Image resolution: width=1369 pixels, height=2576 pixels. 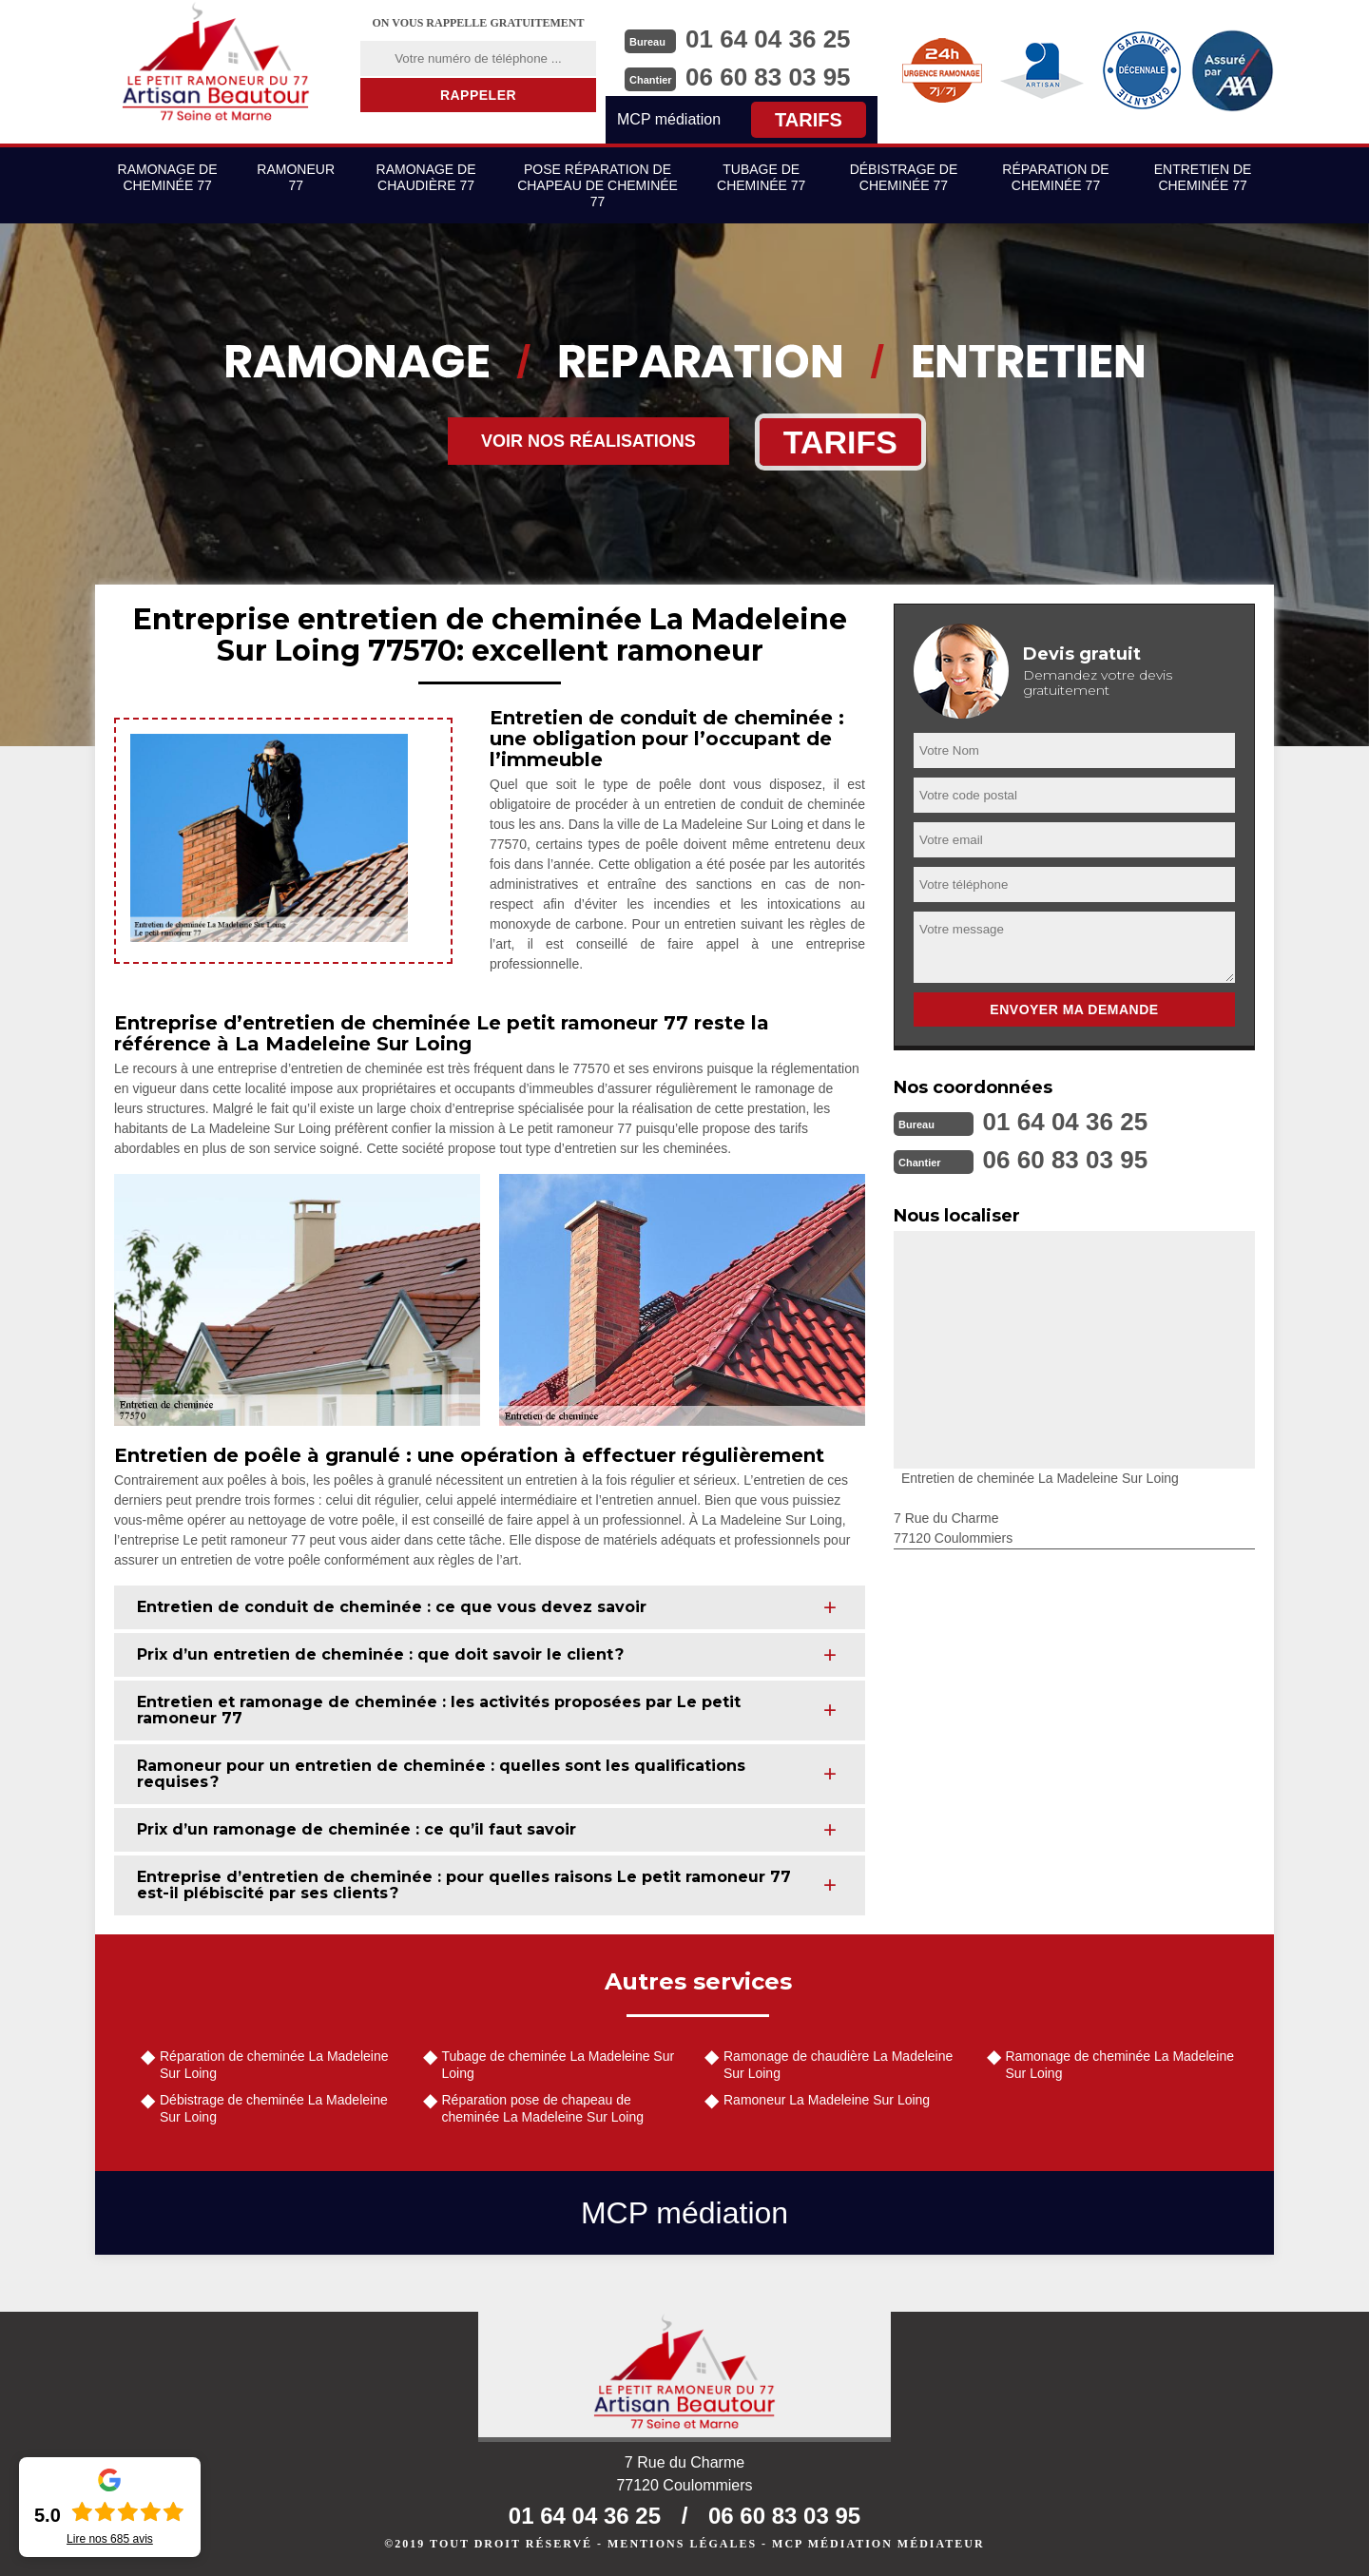 What do you see at coordinates (543, 2108) in the screenshot?
I see `Réparation pose de chapeau de cheminée La Madeleine Sur Loing` at bounding box center [543, 2108].